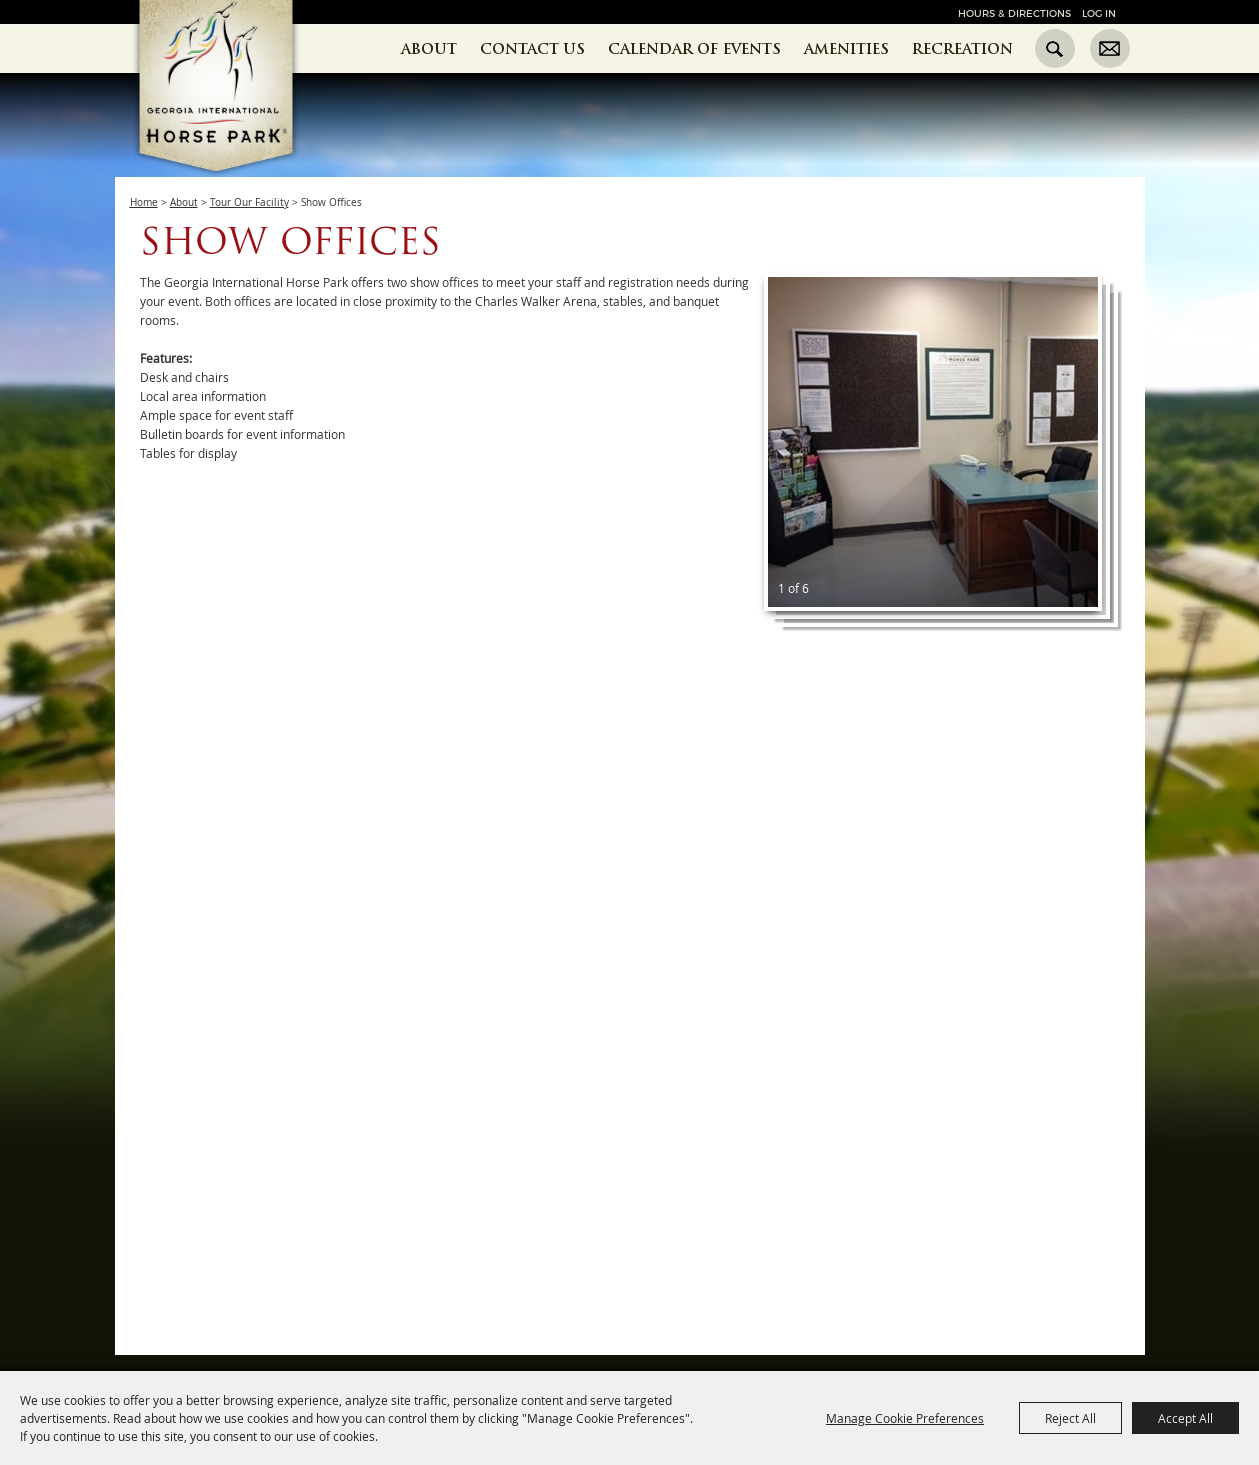 Image resolution: width=1259 pixels, height=1465 pixels. Describe the element at coordinates (246, 121) in the screenshot. I see `[Georgia International Horse Park]` at that location.